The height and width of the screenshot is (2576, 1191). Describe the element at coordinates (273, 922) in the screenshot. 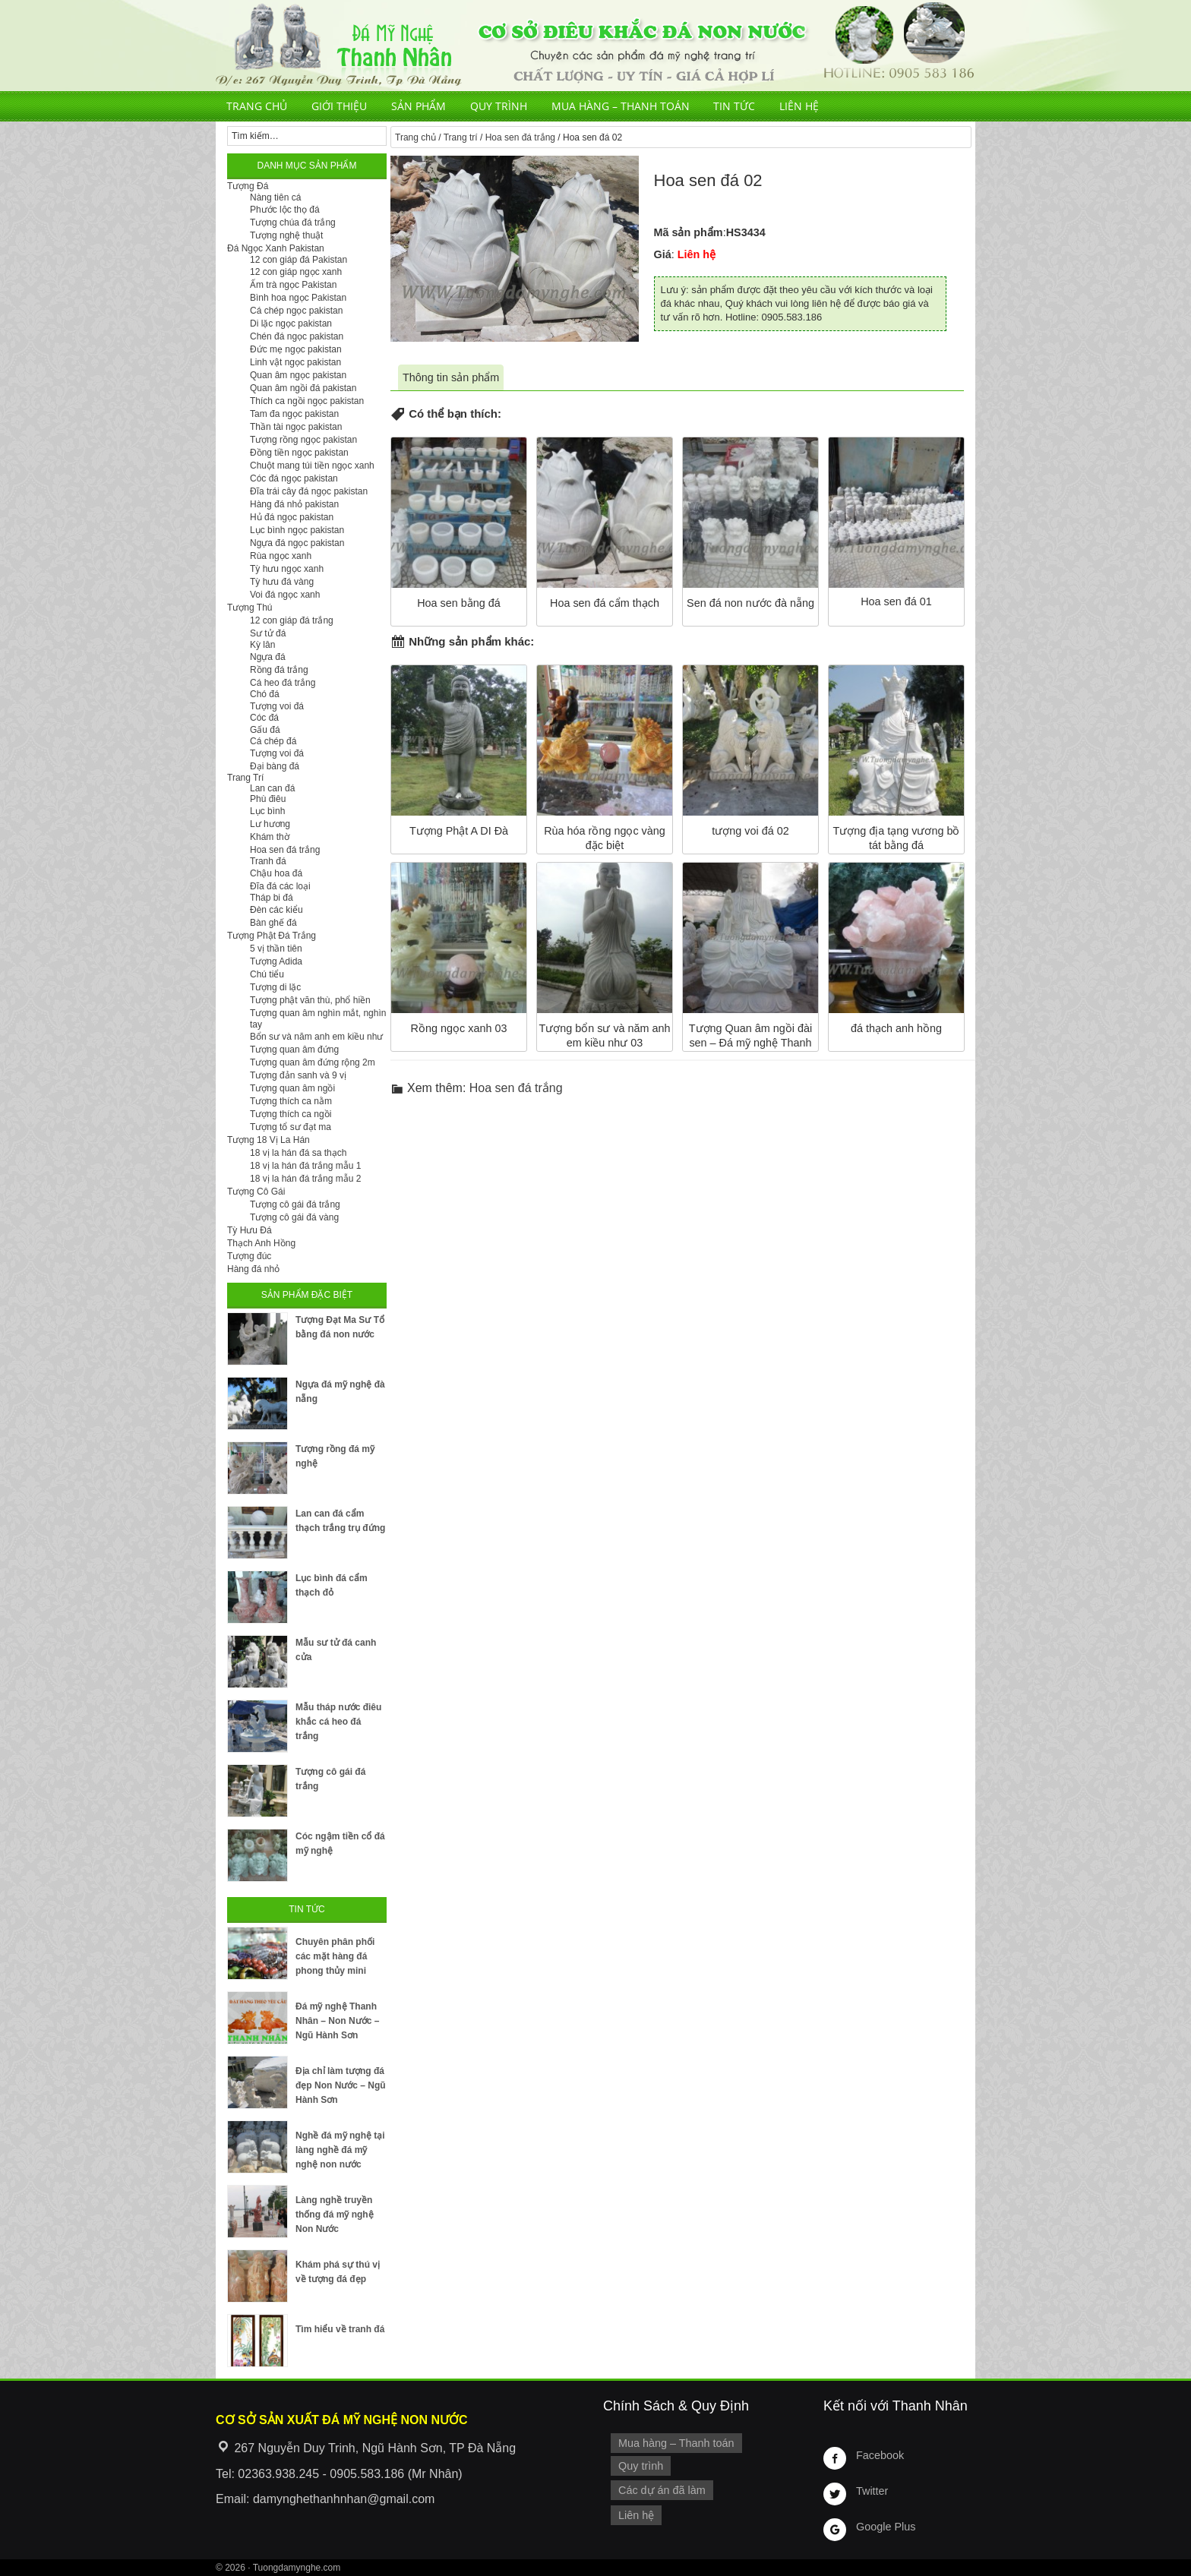

I see `Bàn ghế đá` at that location.